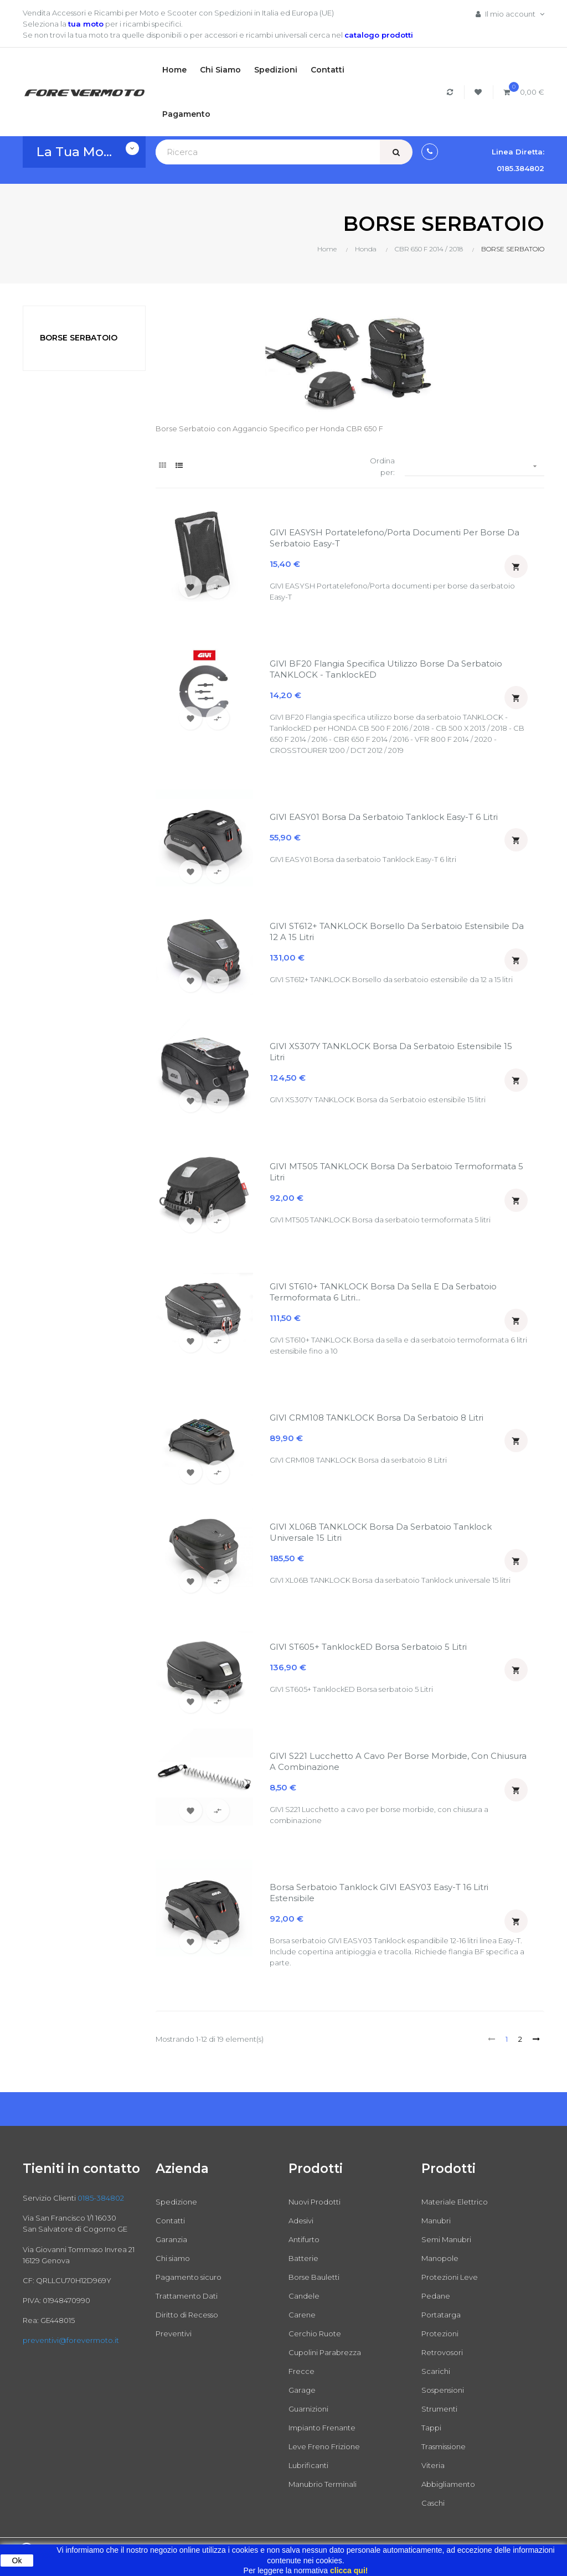  Describe the element at coordinates (439, 2258) in the screenshot. I see `Manopole` at that location.